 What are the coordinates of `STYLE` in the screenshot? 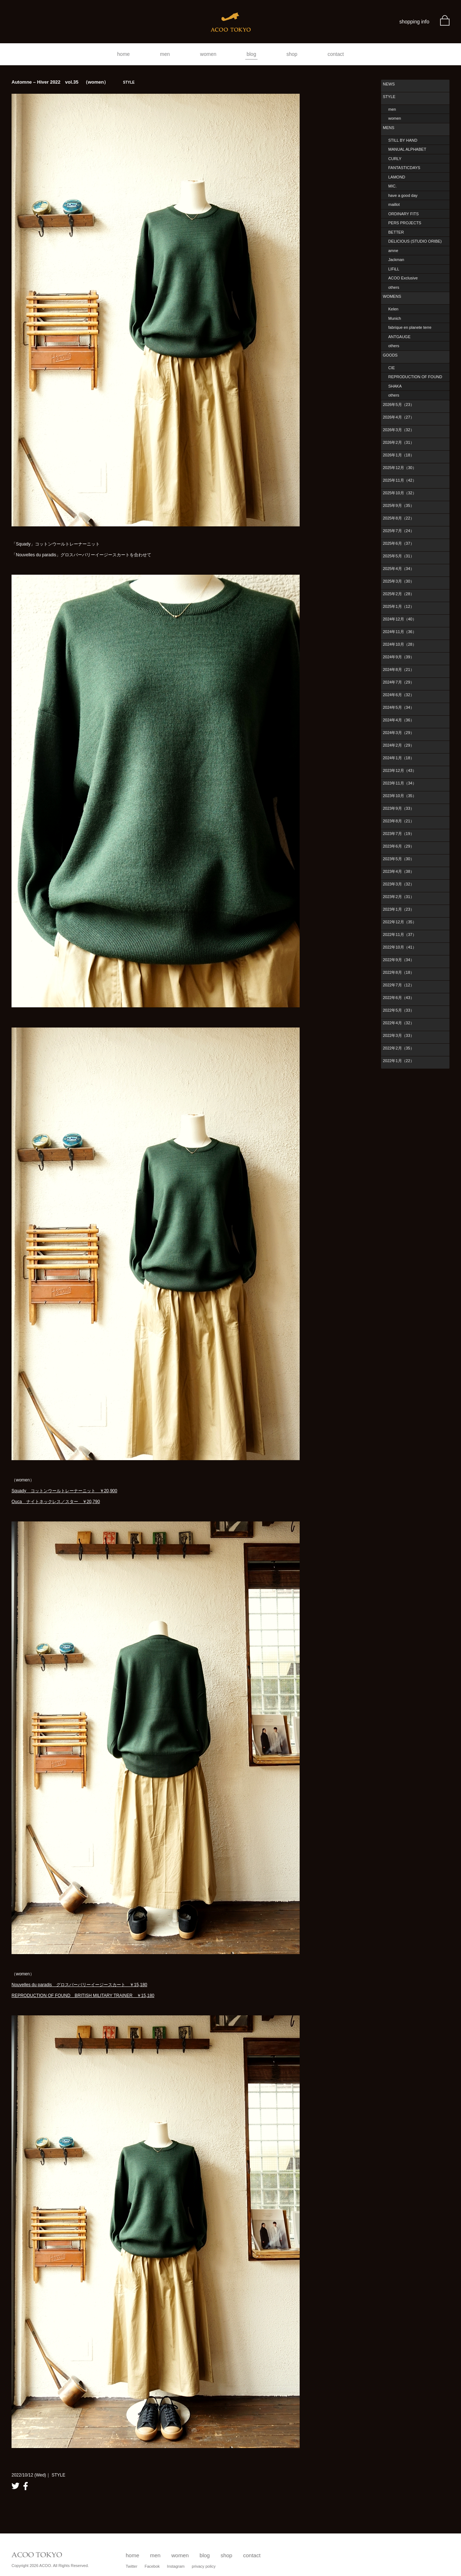 It's located at (389, 96).